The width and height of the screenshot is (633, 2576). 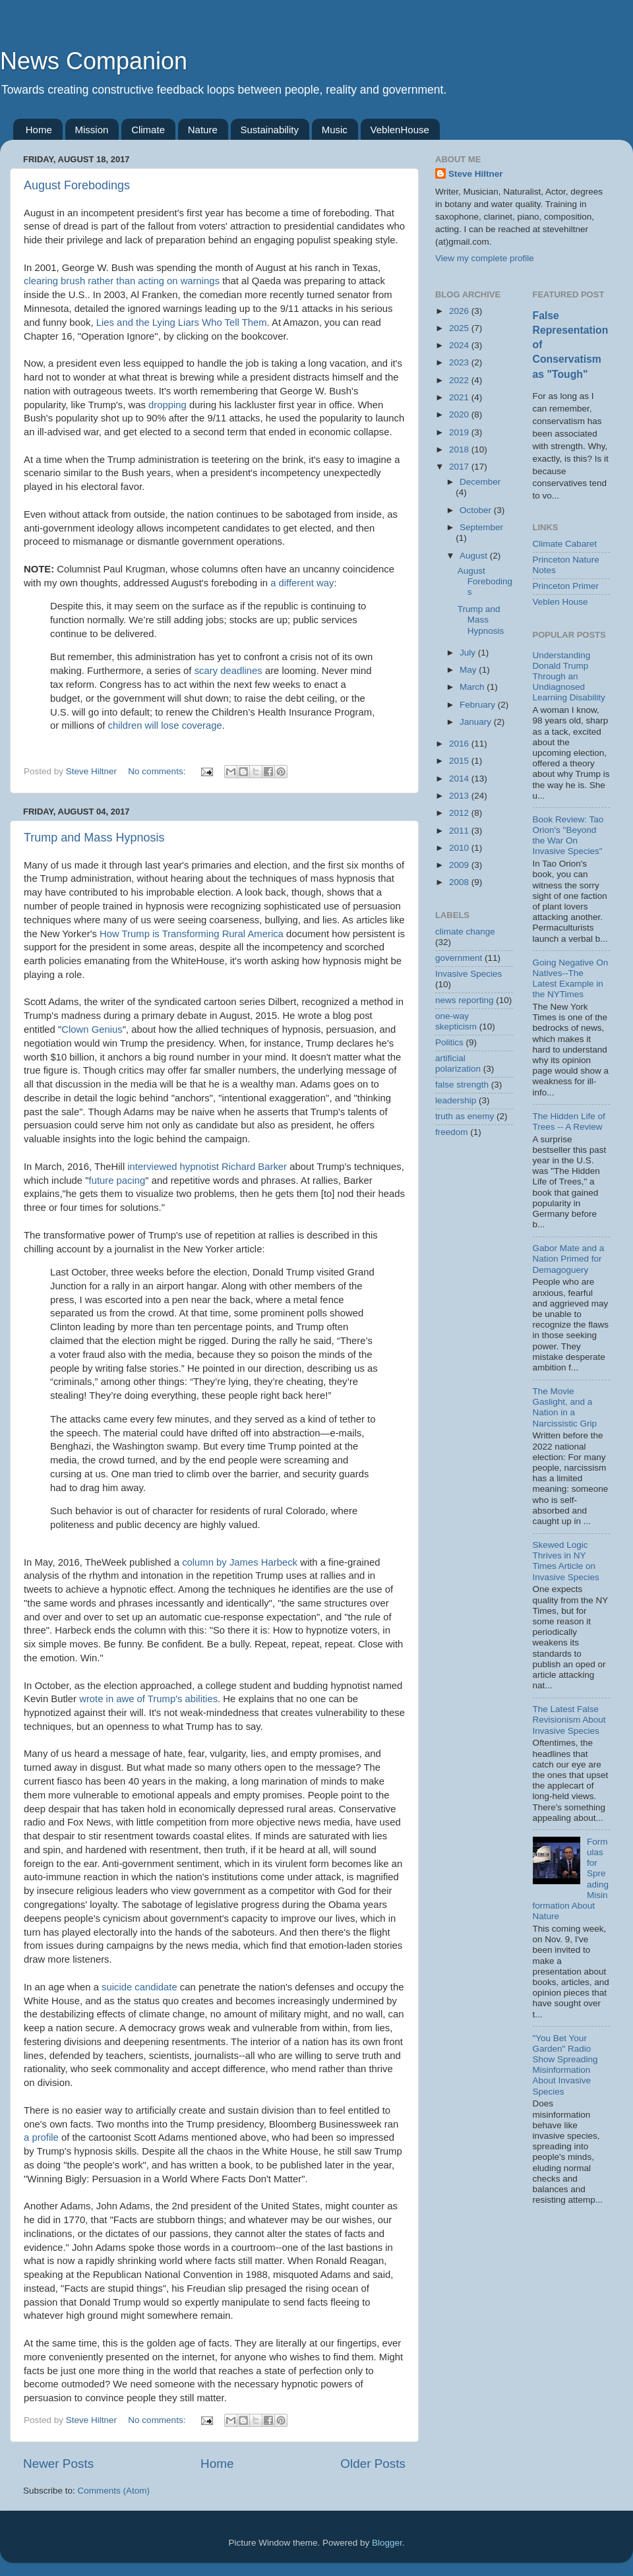 I want to click on 2012, so click(x=460, y=813).